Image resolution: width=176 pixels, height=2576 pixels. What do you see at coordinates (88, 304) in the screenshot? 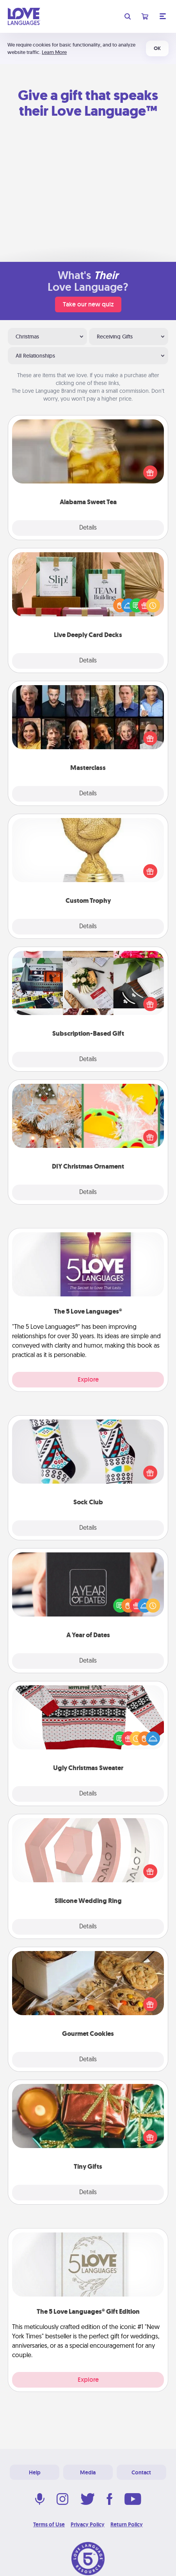
I see `Take our new quiz` at bounding box center [88, 304].